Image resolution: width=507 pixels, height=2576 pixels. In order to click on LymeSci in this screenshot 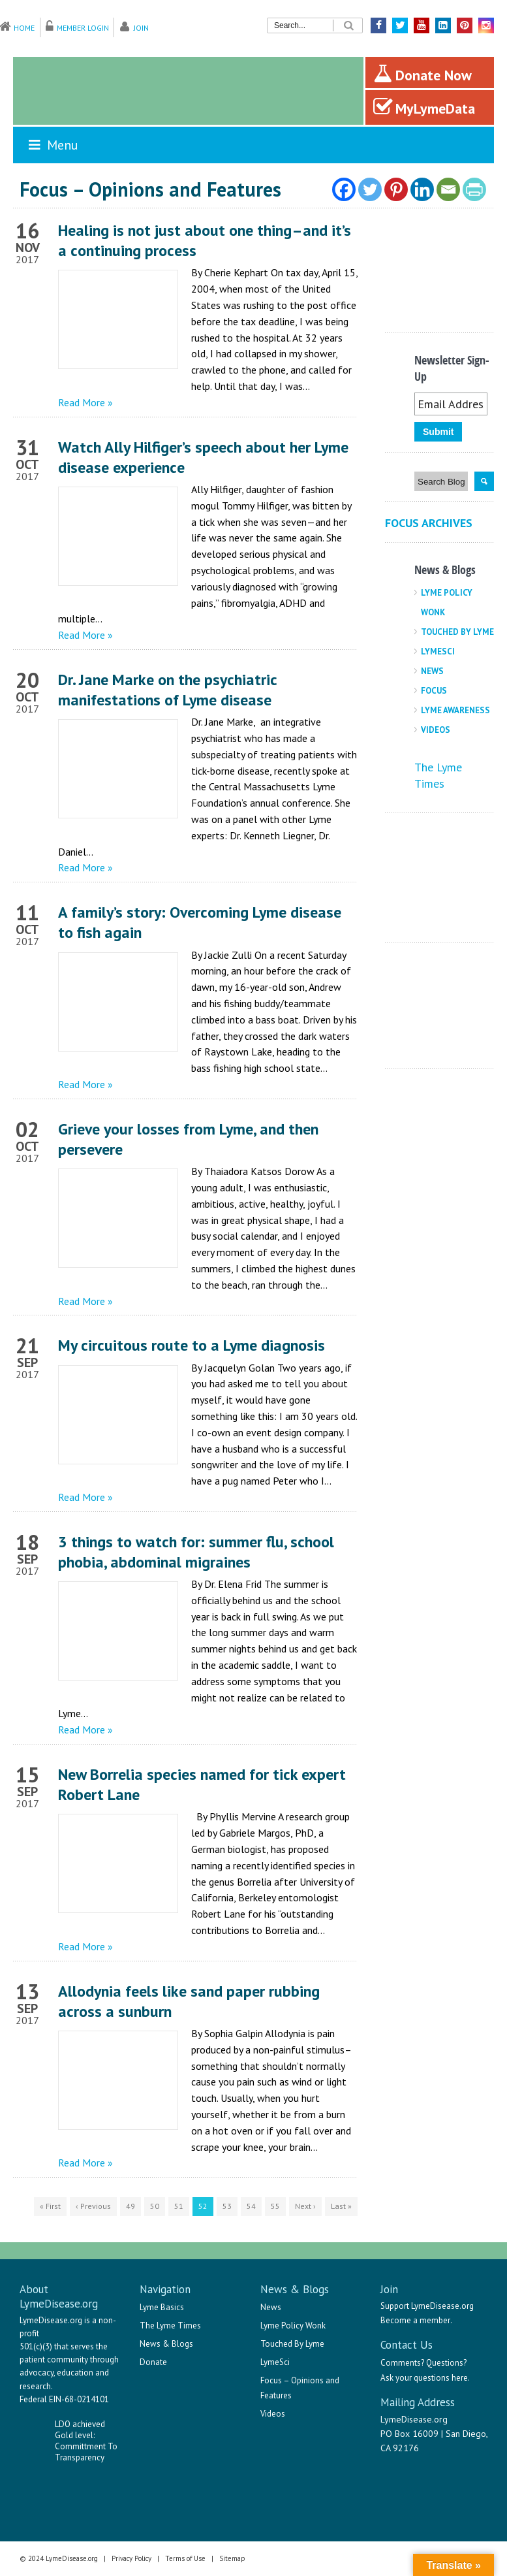, I will do `click(438, 651)`.